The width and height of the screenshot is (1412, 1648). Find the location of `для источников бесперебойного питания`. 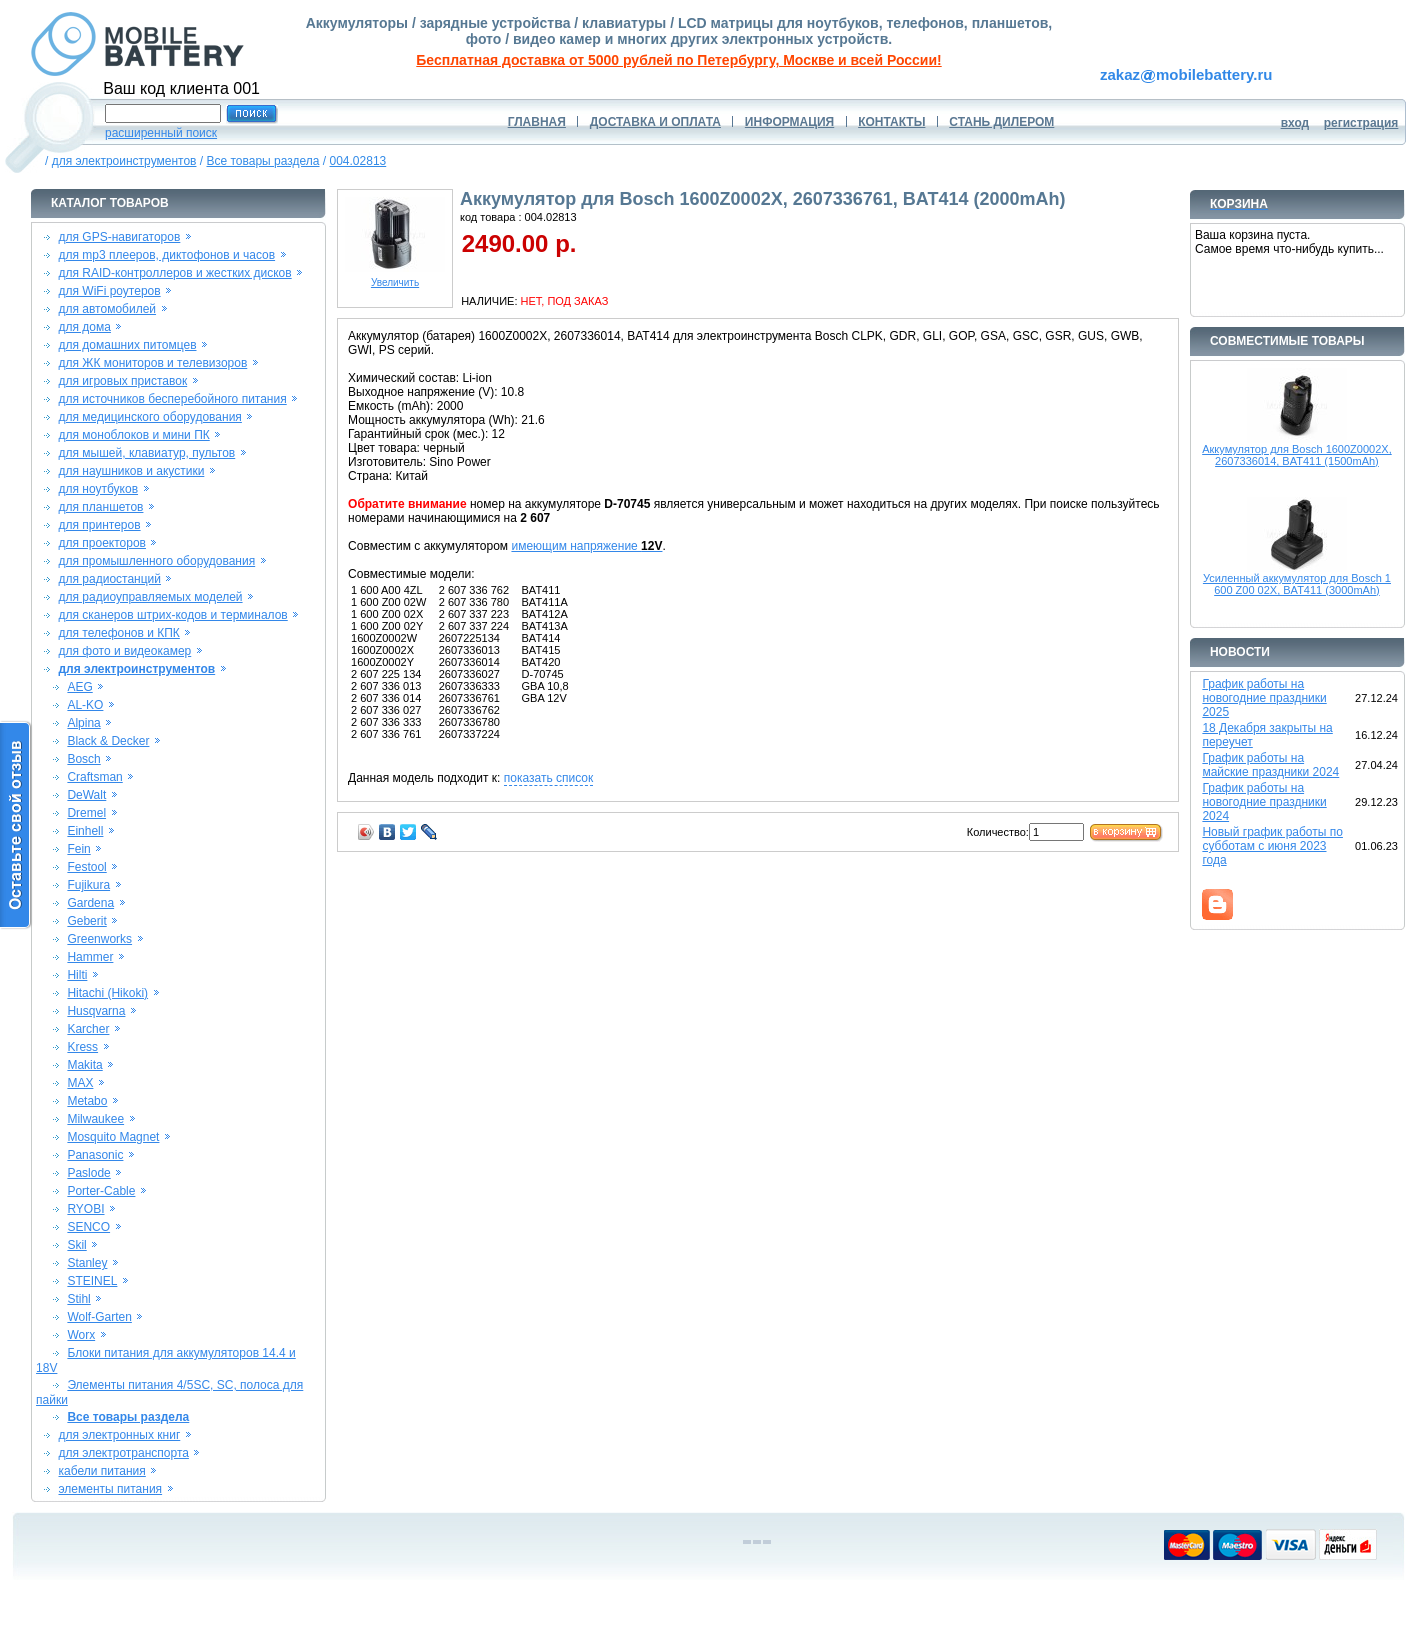

для источников бесперебойного питания is located at coordinates (173, 399).